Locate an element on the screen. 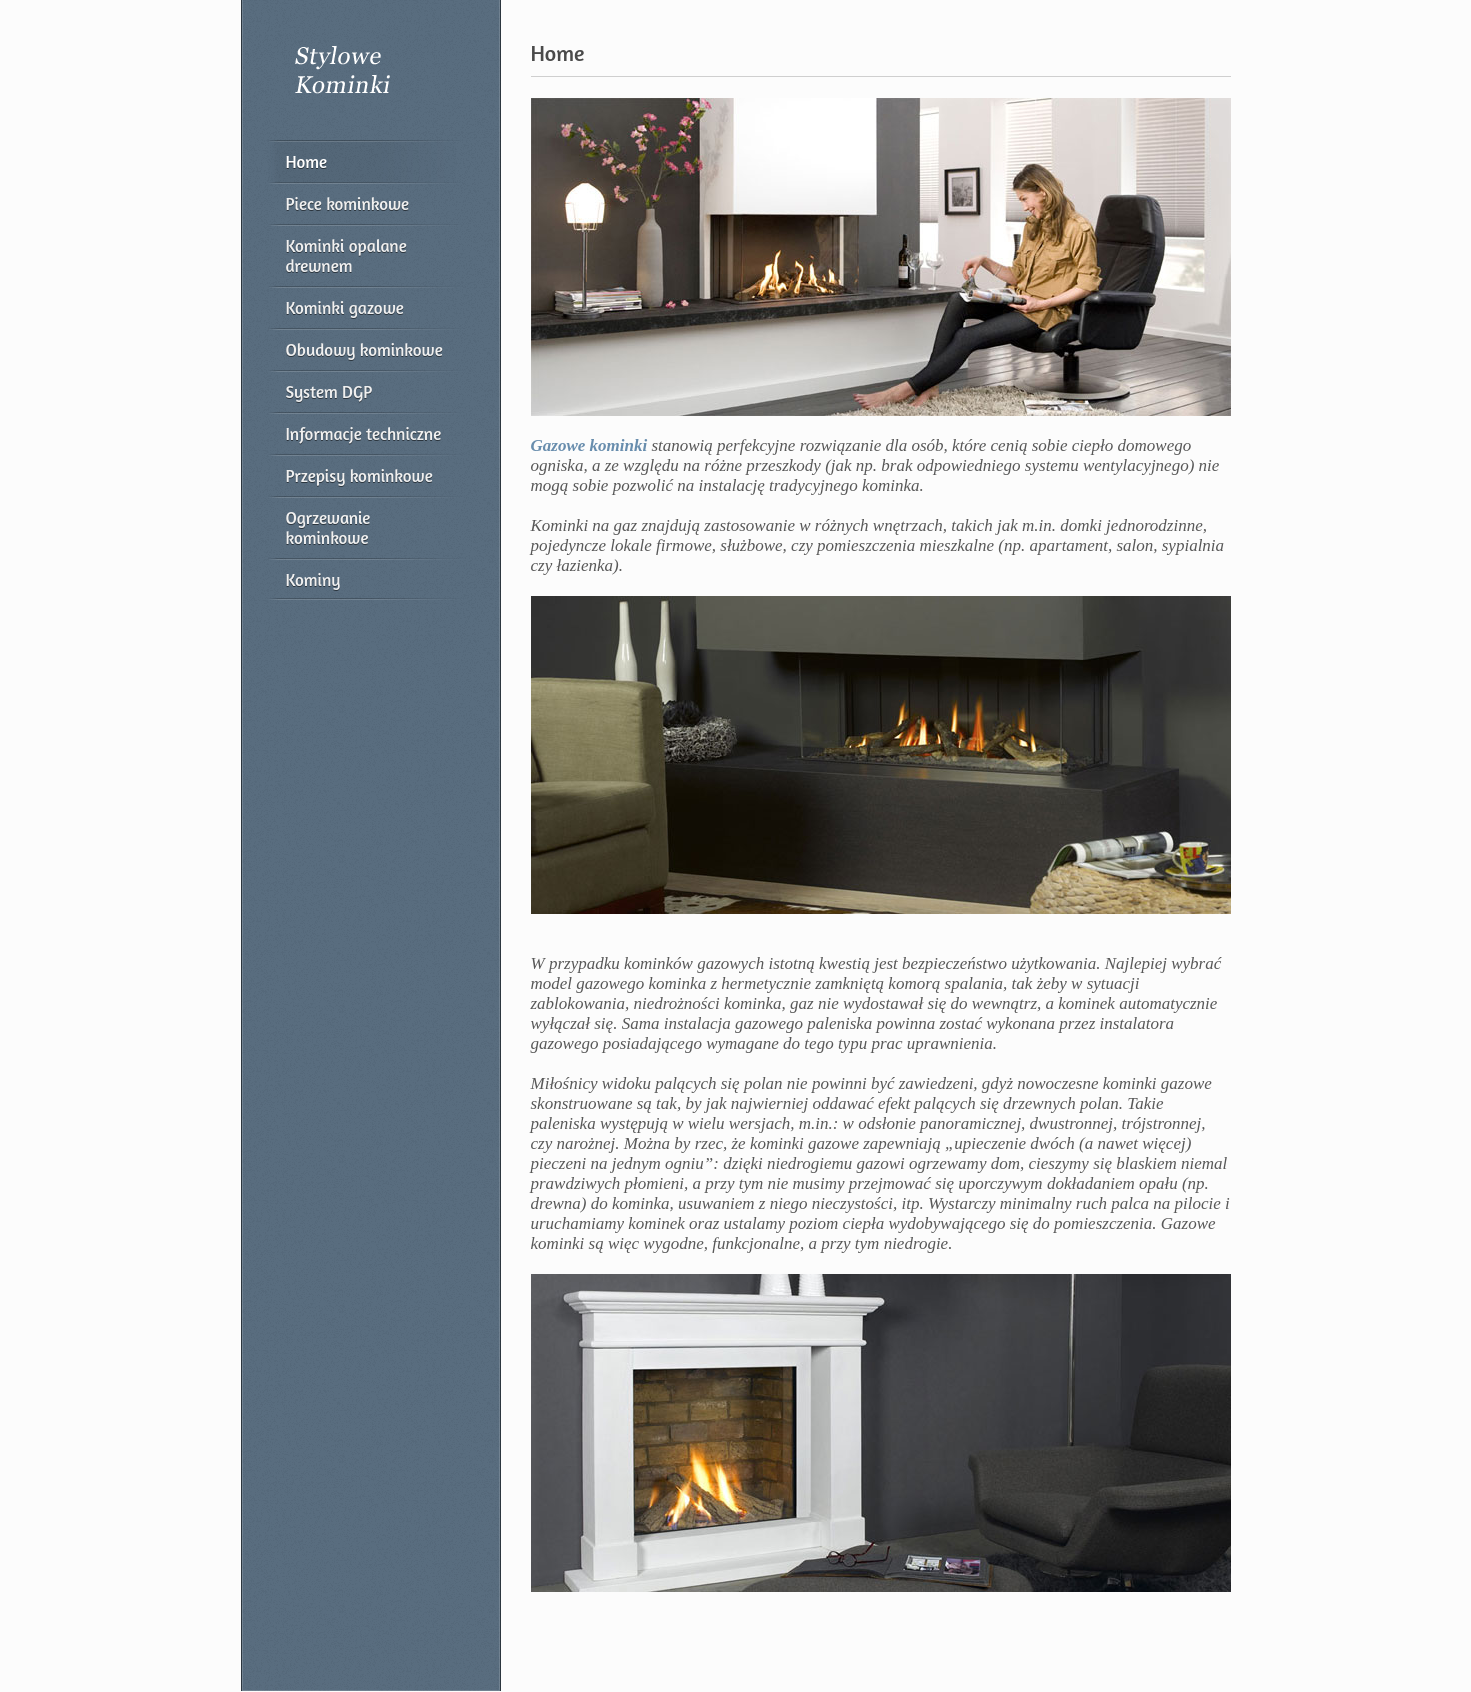 The image size is (1471, 1692). Przepisy kominkowe is located at coordinates (359, 475).